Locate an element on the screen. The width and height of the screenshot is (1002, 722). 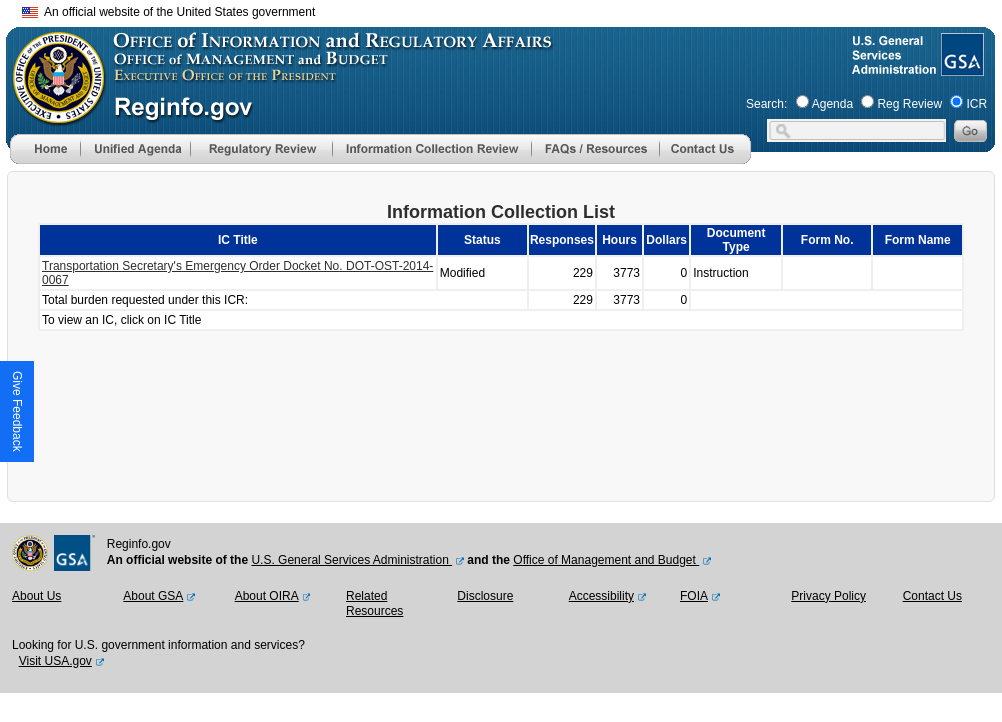
Agenda is located at coordinates (832, 104).